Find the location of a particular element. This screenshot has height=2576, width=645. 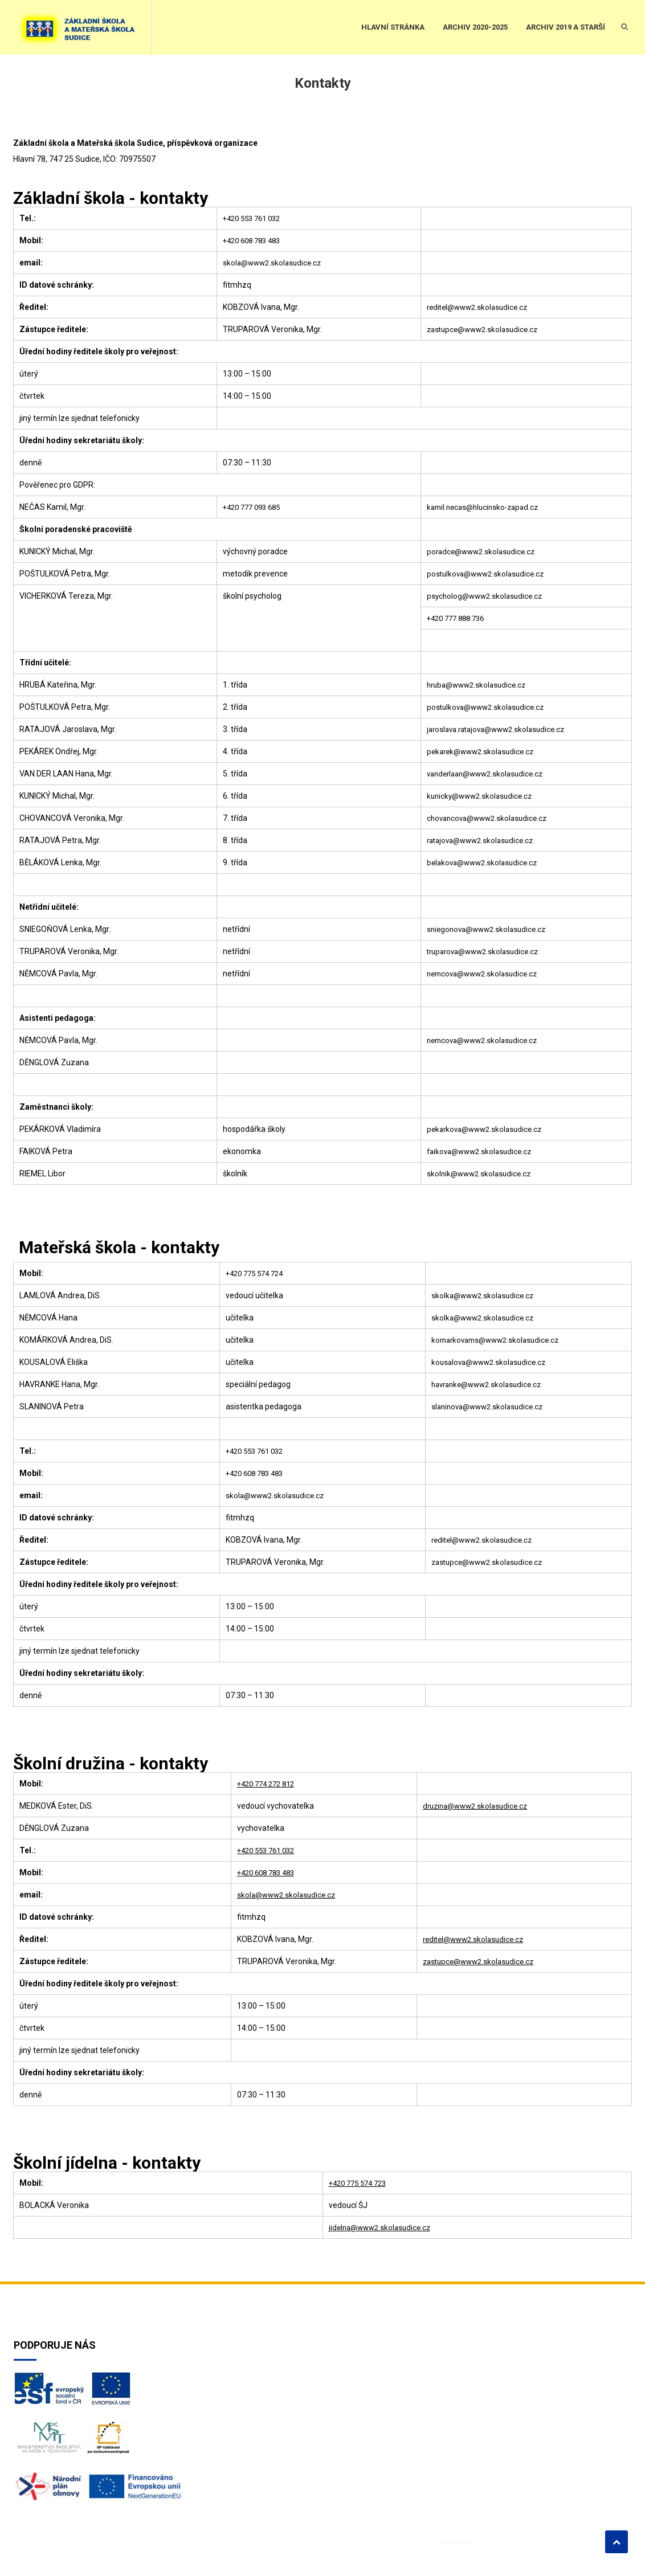

reditel@www2.skolasudice.cz is located at coordinates (477, 307).